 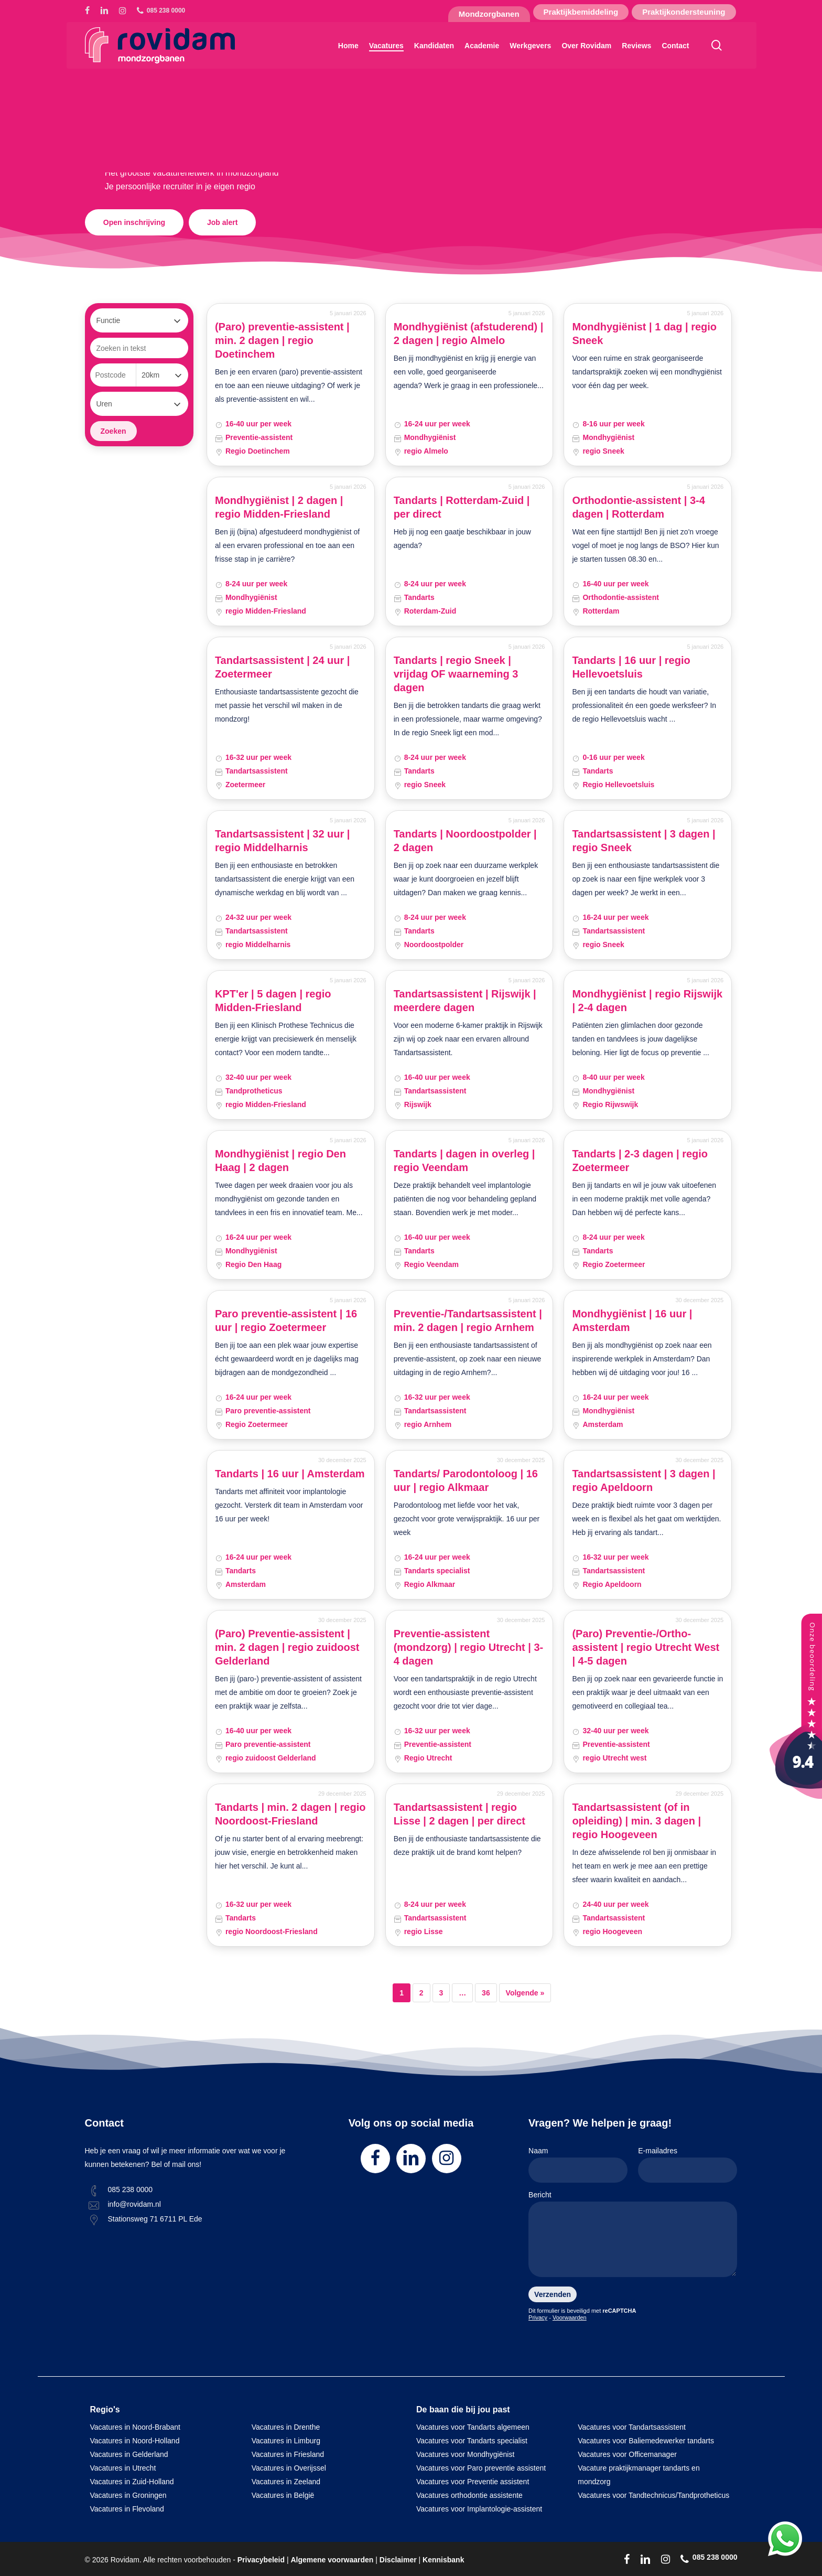 I want to click on Vacatures voor Mondhygiënist, so click(x=465, y=2454).